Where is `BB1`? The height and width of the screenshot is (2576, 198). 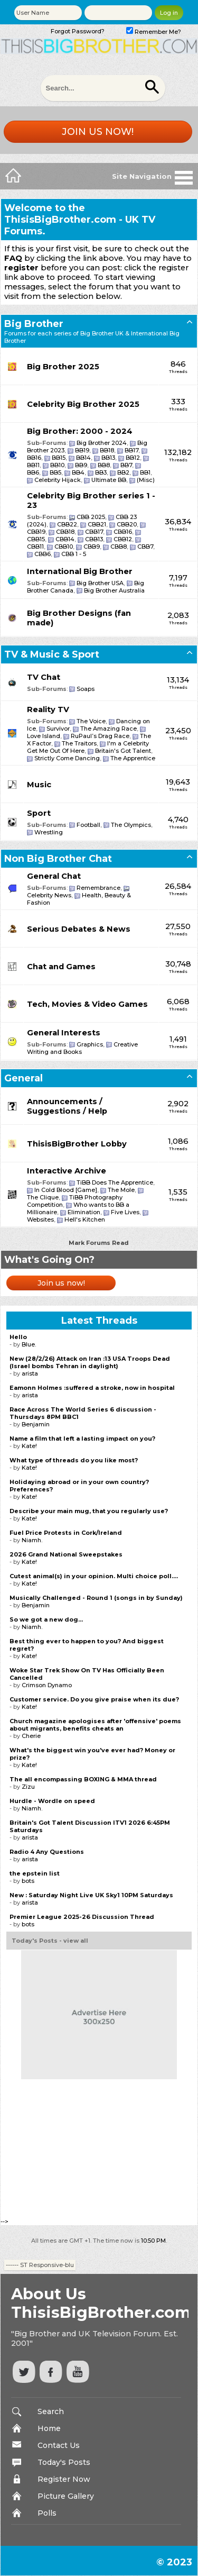 BB1 is located at coordinates (145, 472).